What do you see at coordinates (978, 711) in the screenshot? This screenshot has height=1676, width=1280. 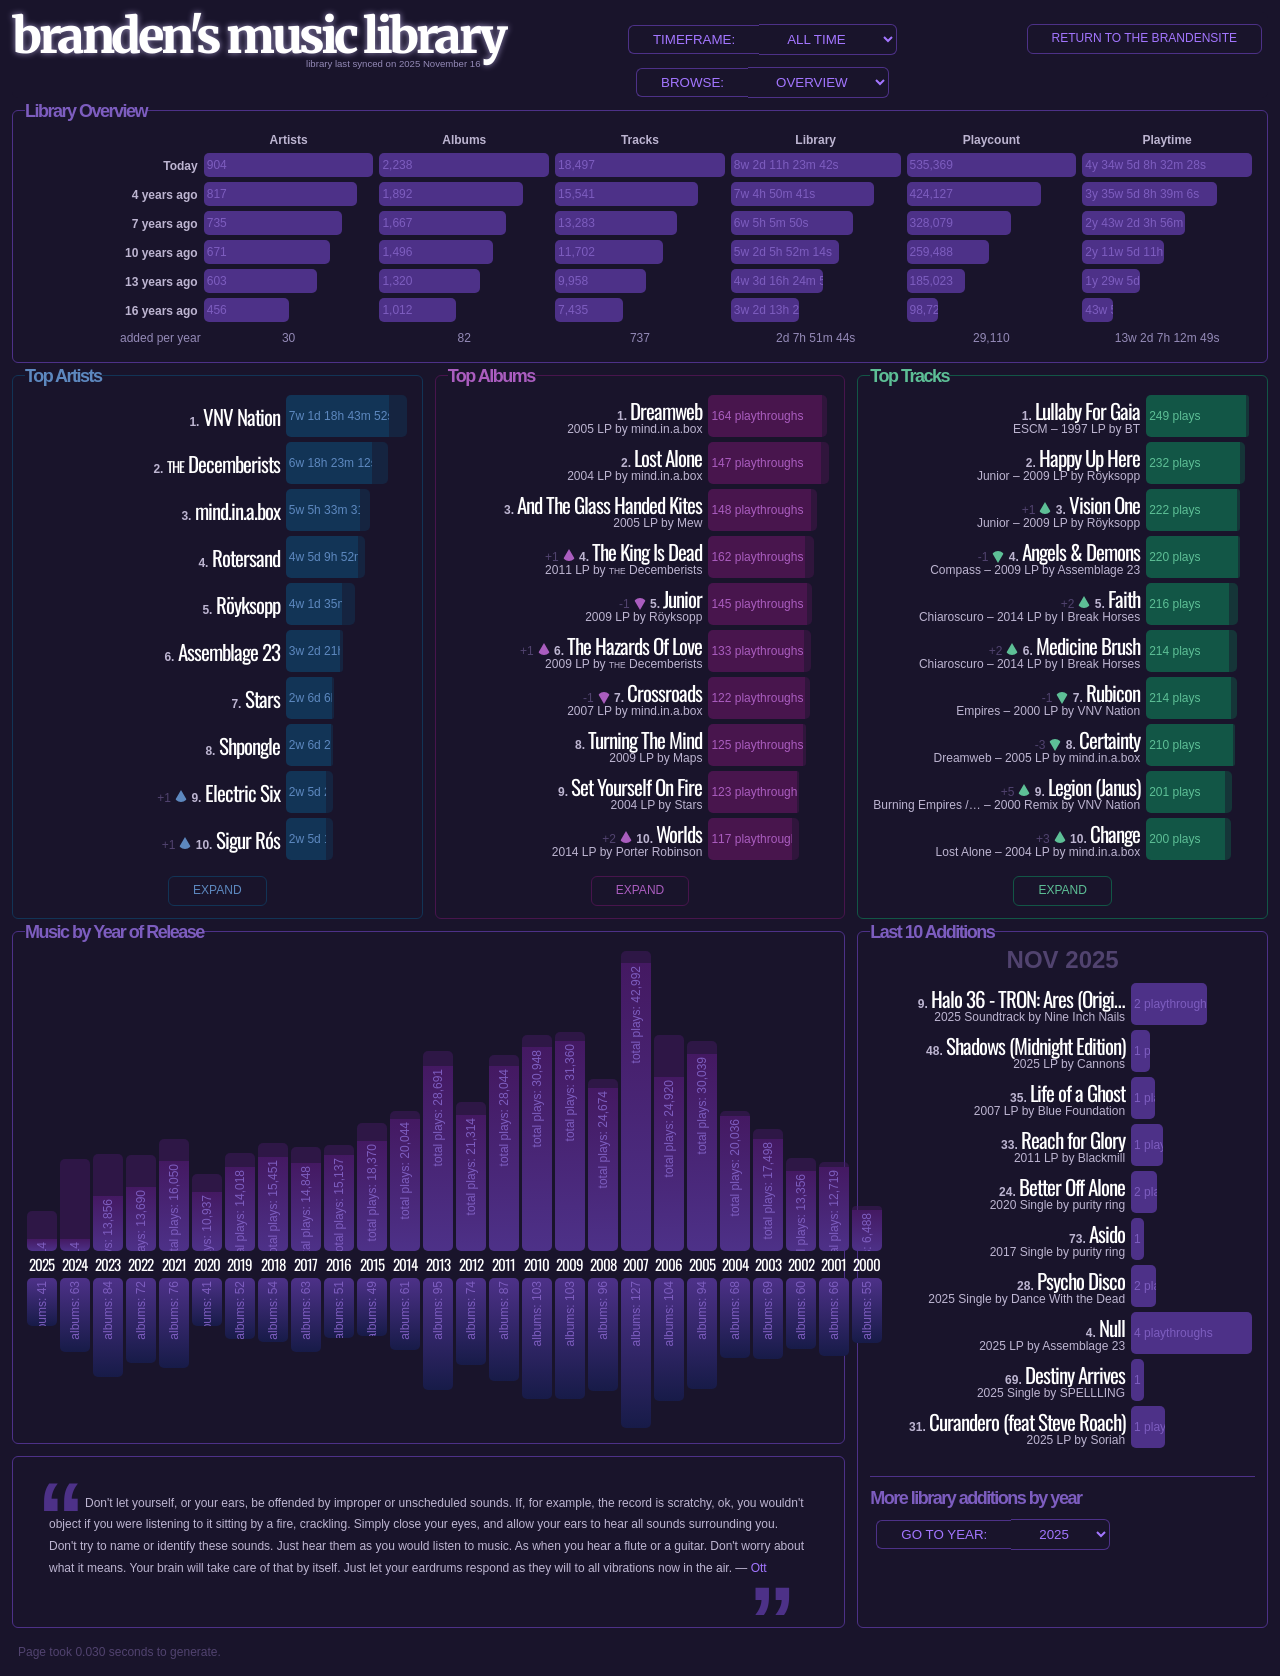 I see `Empires` at bounding box center [978, 711].